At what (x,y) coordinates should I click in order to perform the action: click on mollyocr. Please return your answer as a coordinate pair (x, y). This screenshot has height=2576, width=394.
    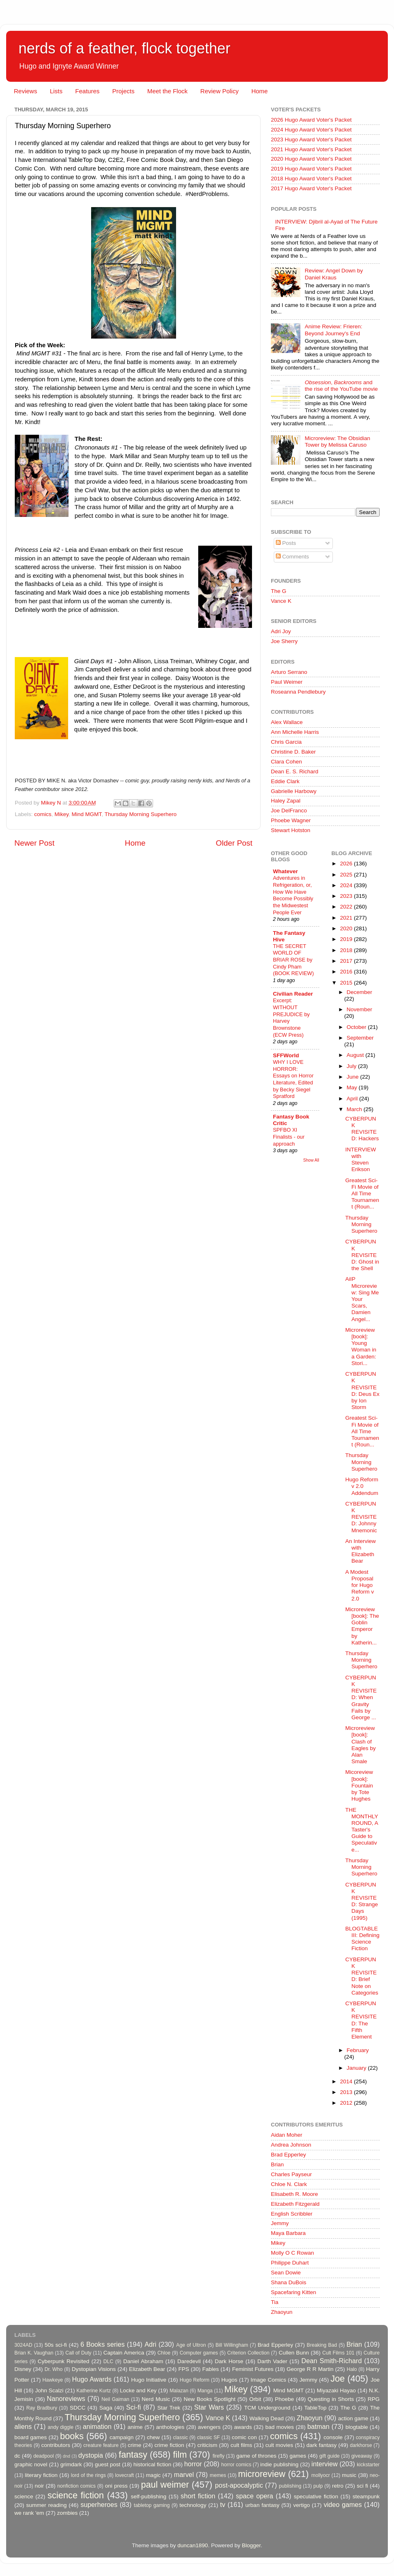
    Looking at the image, I should click on (321, 2475).